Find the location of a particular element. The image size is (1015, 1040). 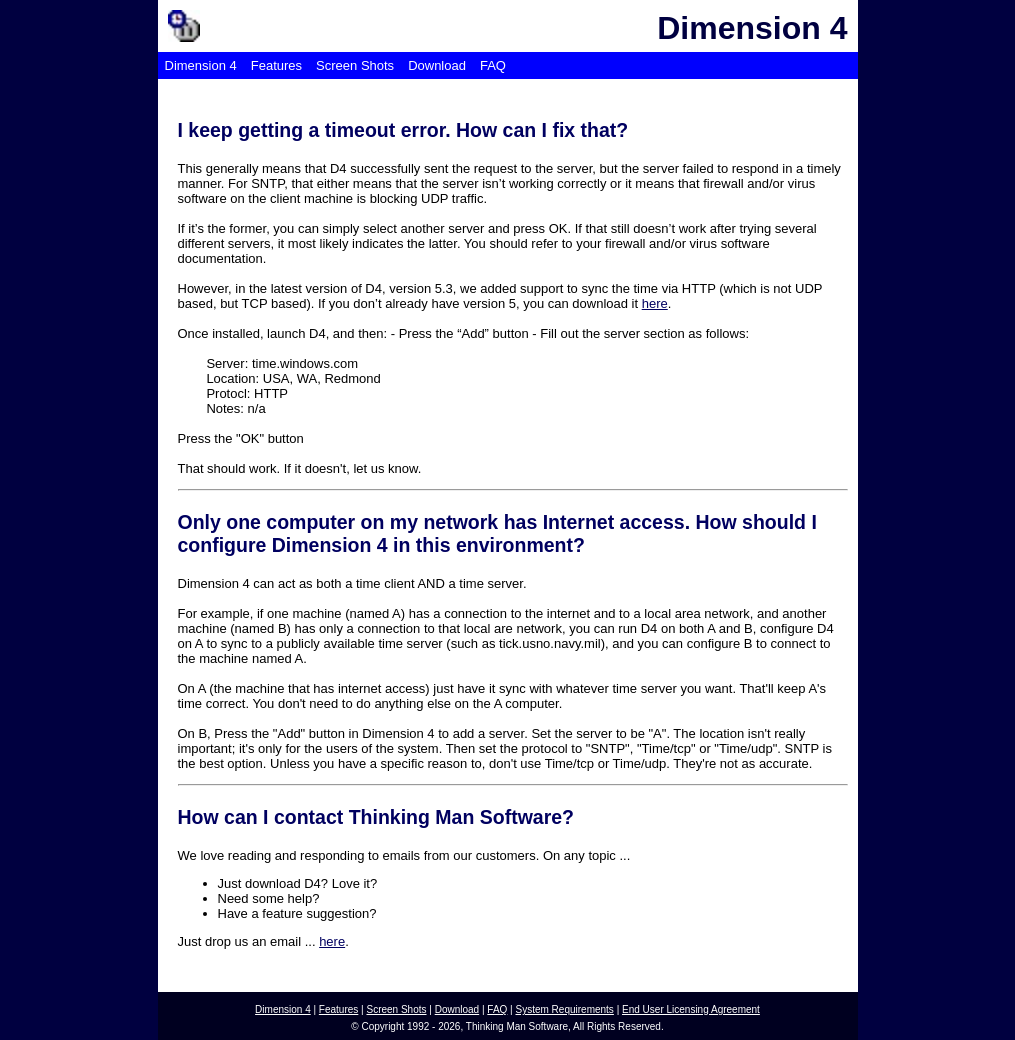

System Requirements is located at coordinates (565, 1009).